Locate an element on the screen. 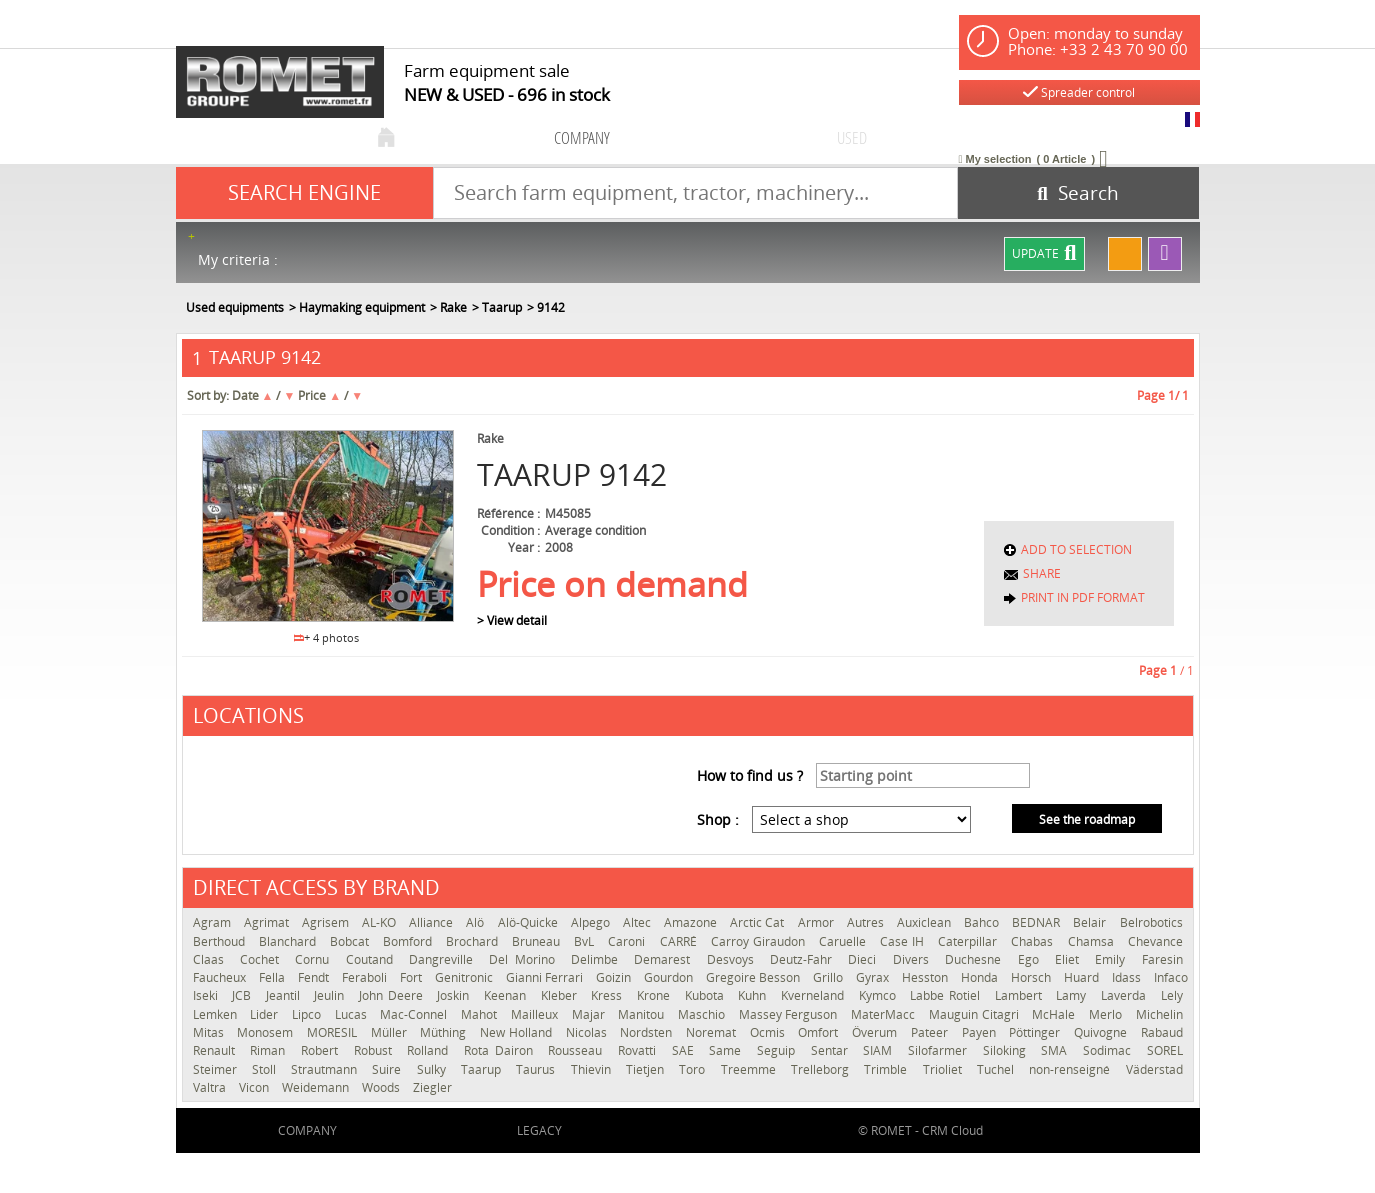 This screenshot has height=1193, width=1375. Suire is located at coordinates (389, 1069).